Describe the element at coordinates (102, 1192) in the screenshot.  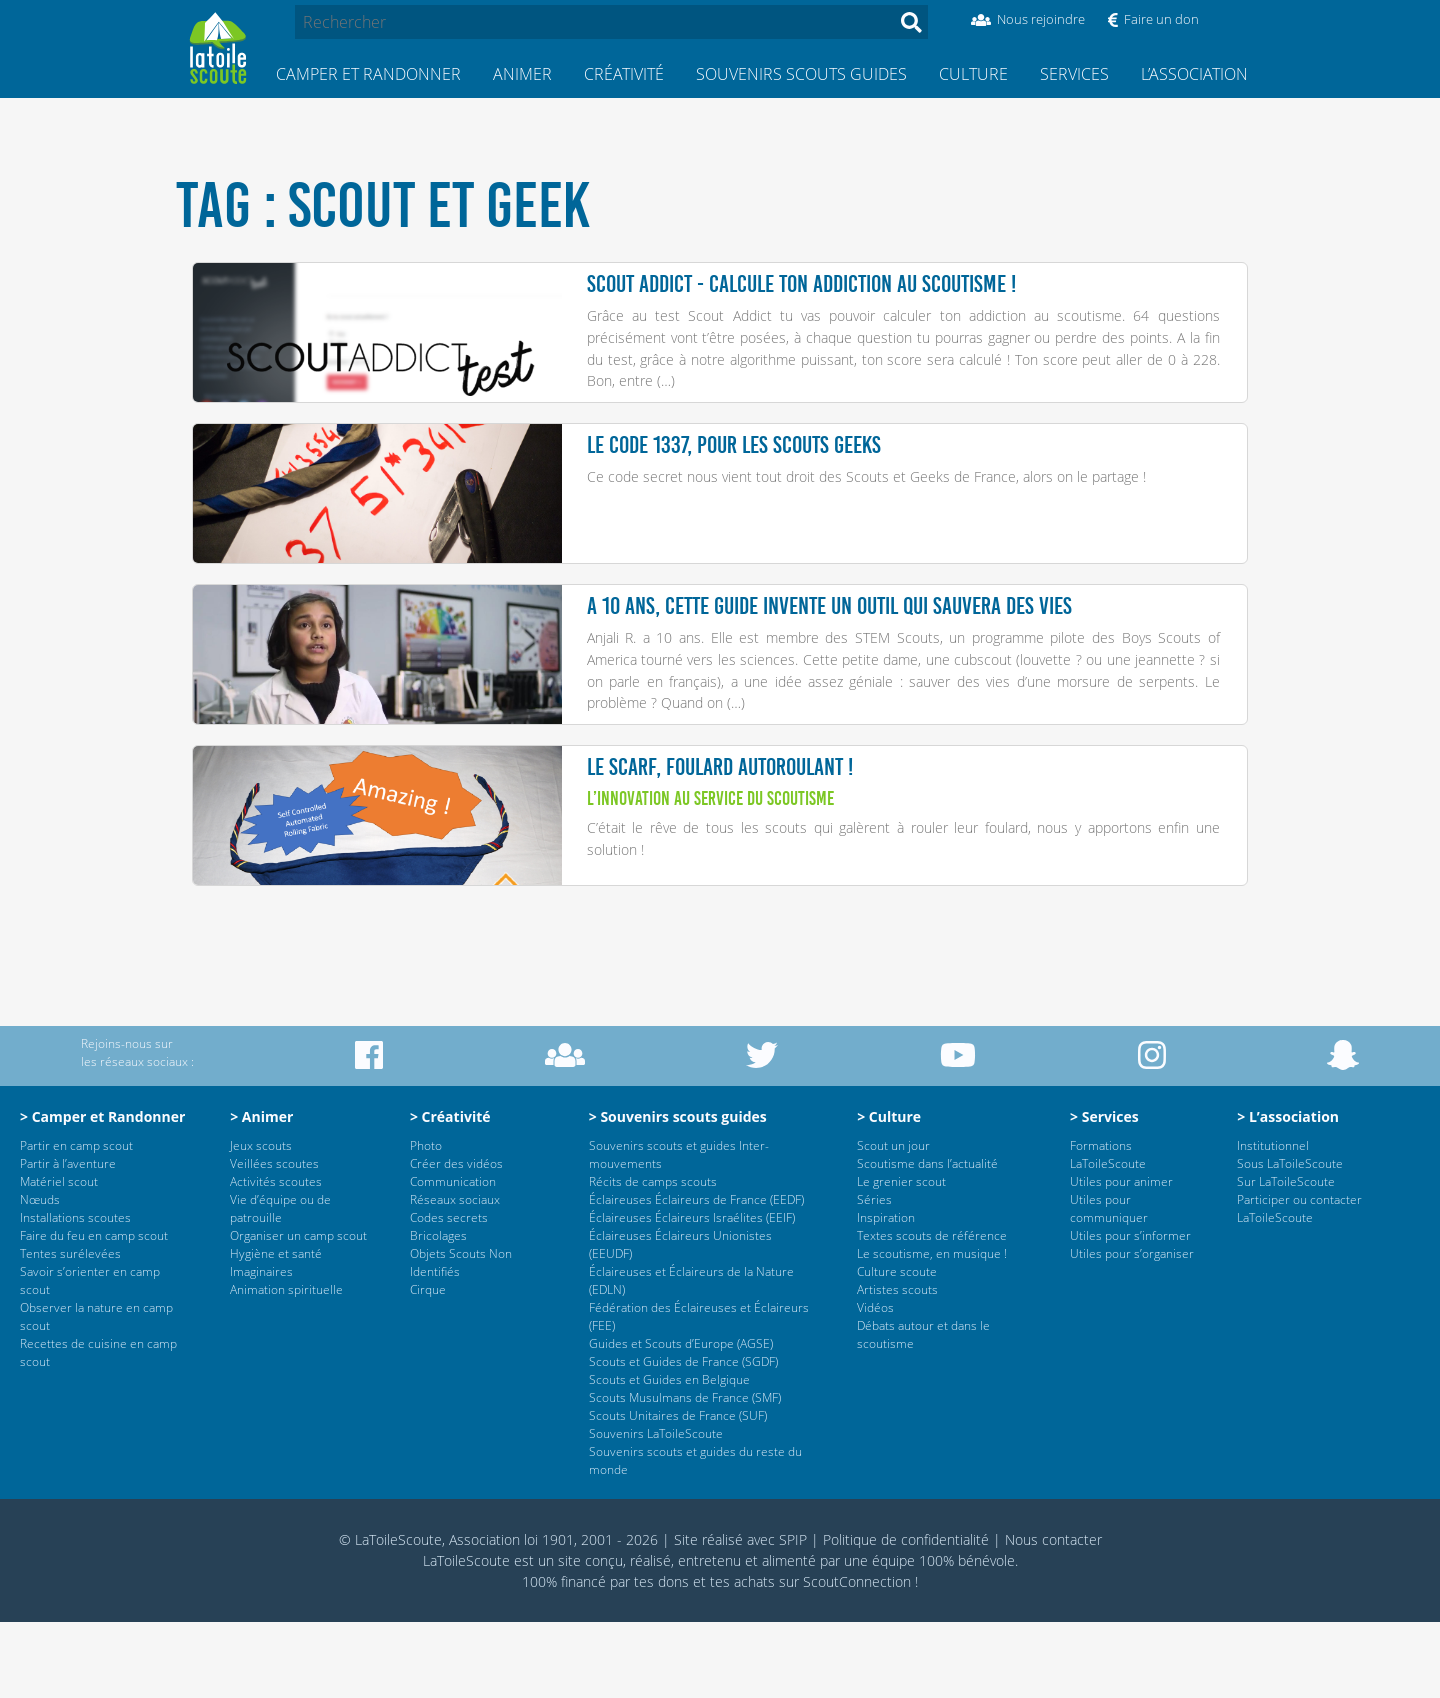
I see `> Camper et Randonner` at that location.